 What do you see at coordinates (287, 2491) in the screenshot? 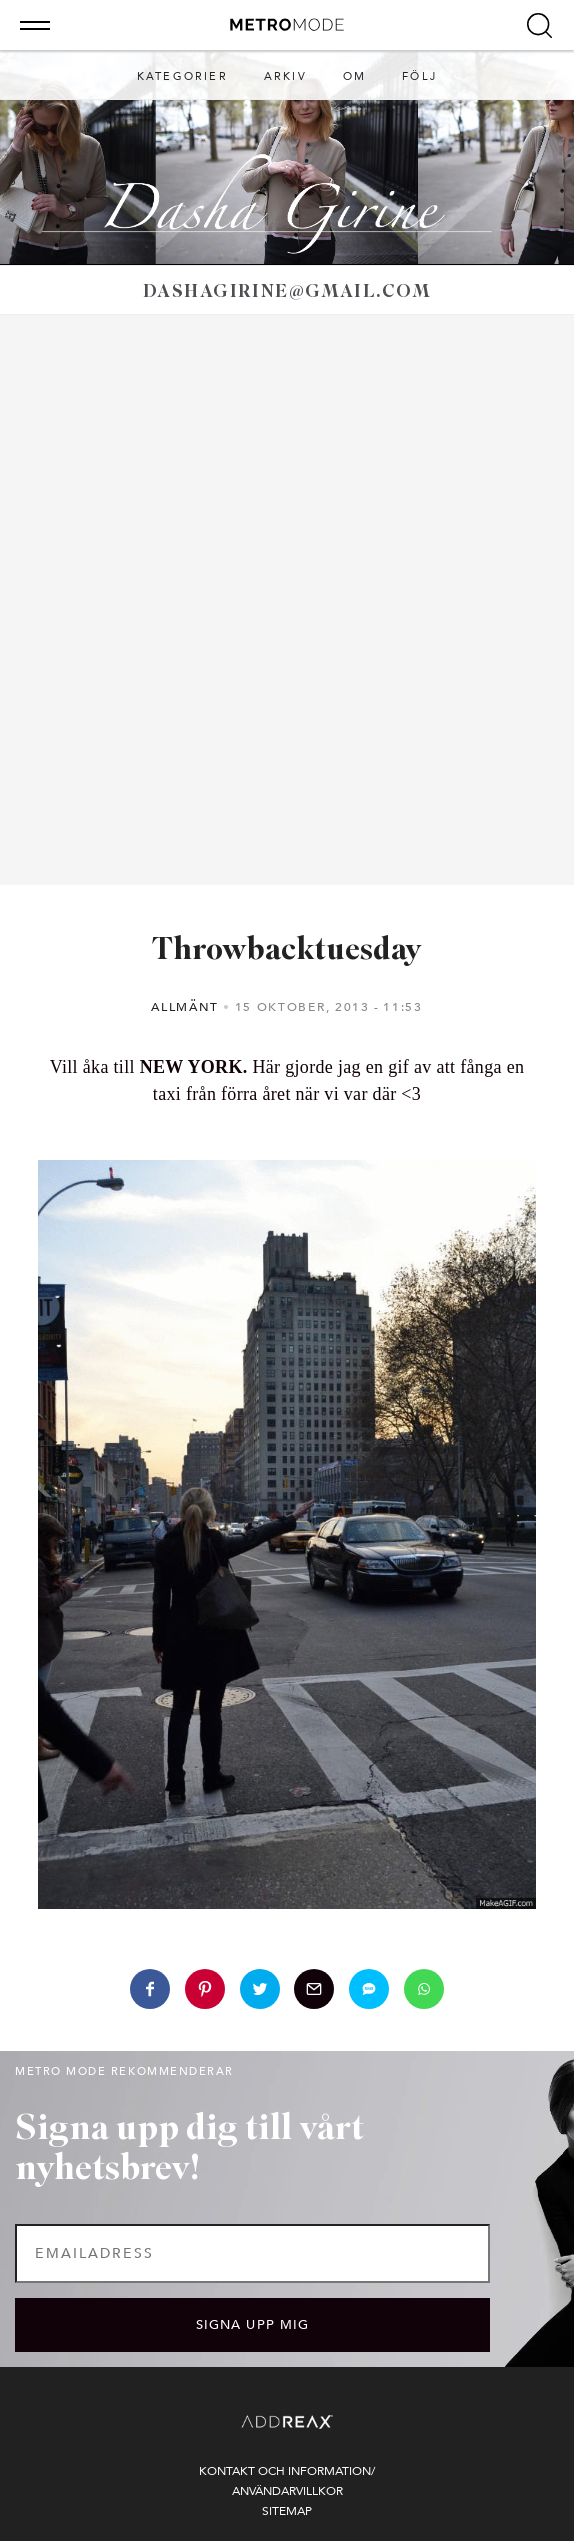
I see `Användarvillkor` at bounding box center [287, 2491].